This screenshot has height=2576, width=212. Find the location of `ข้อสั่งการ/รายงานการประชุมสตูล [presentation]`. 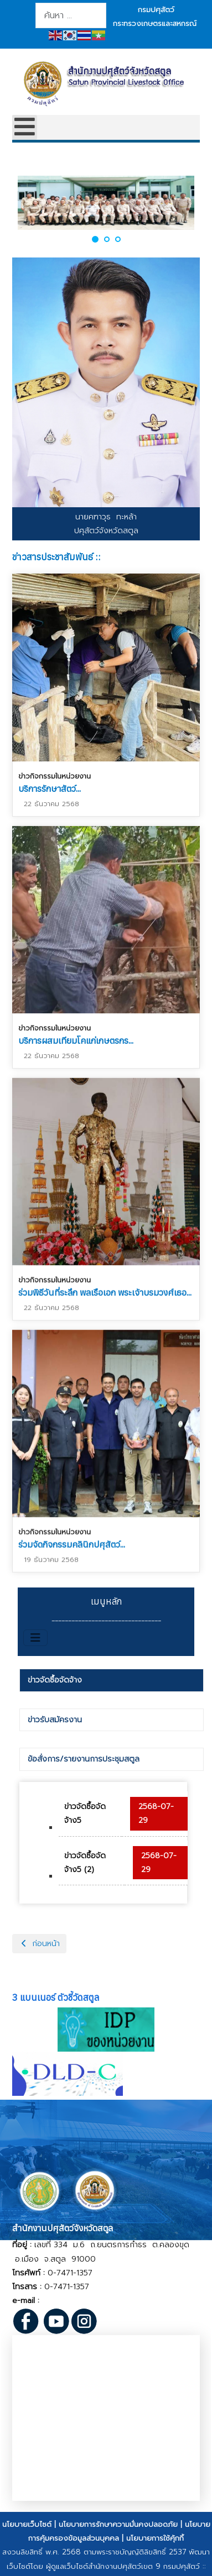

ข้อสั่งการ/รายงานการประชุมสตูล [presentation] is located at coordinates (83, 1759).